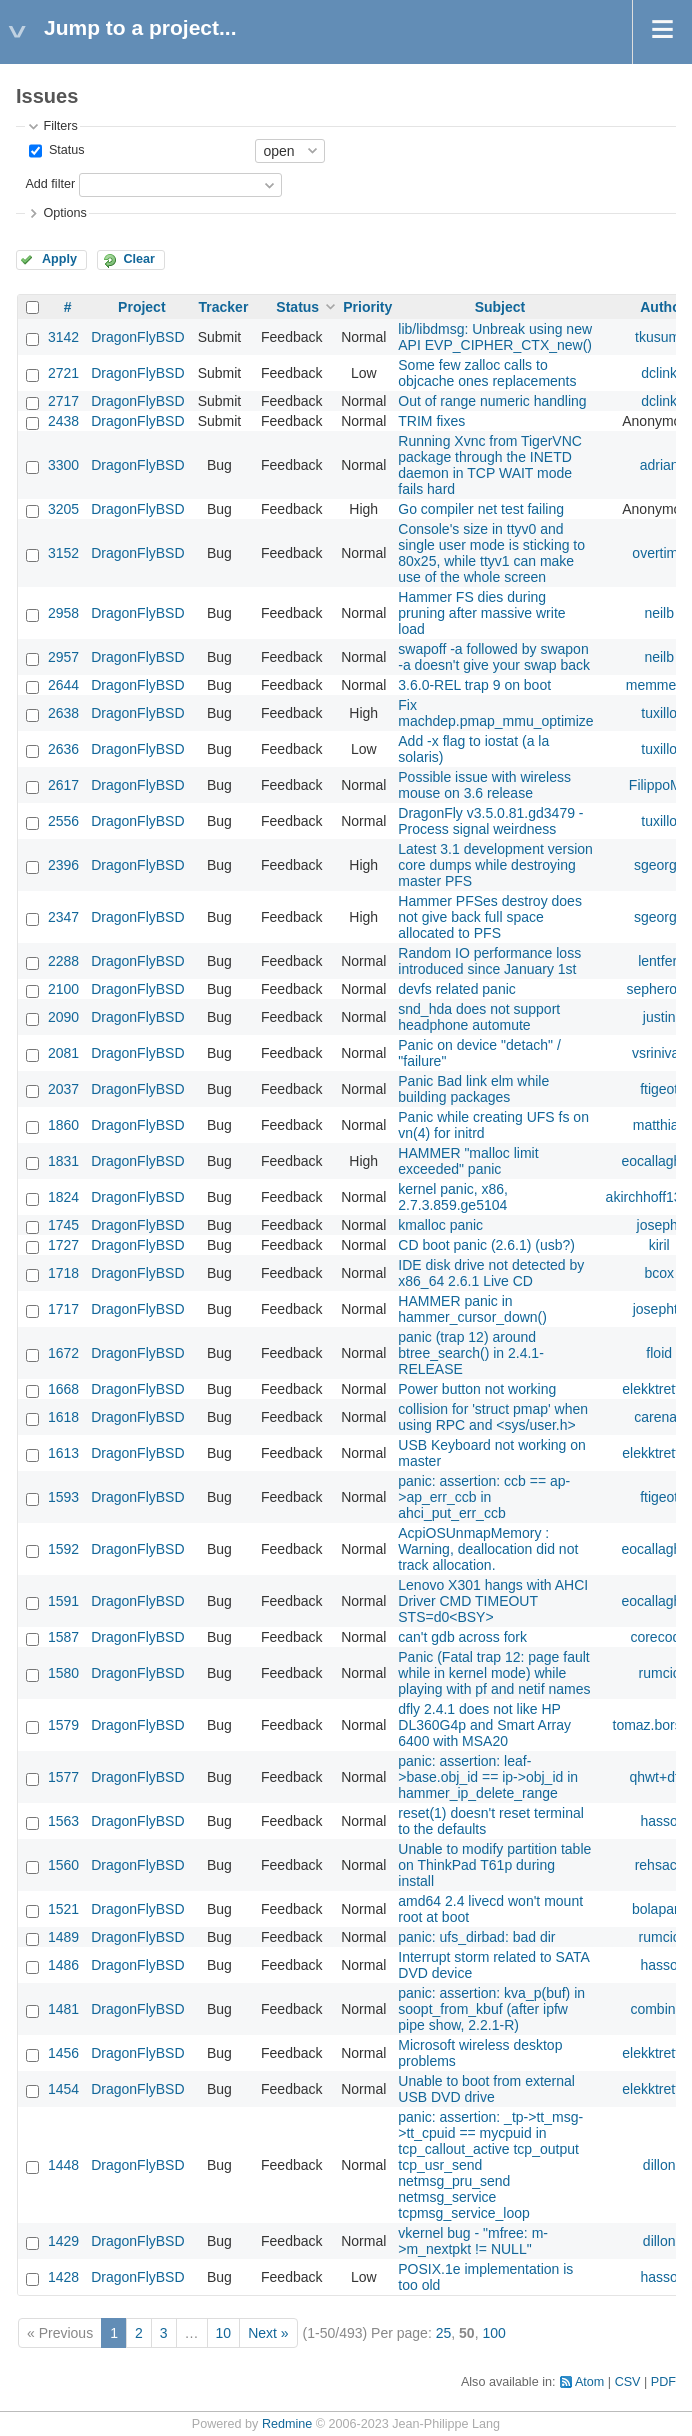 This screenshot has width=692, height=2436. I want to click on 1580, so click(63, 1673).